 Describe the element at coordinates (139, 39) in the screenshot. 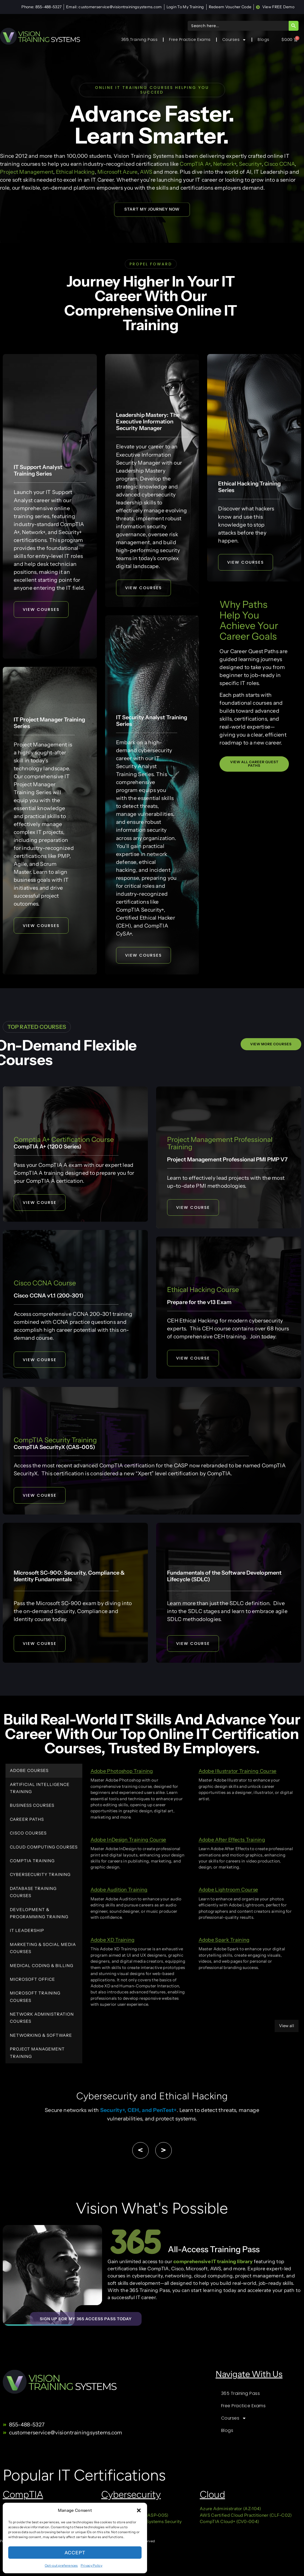

I see `365 Training Pass` at that location.